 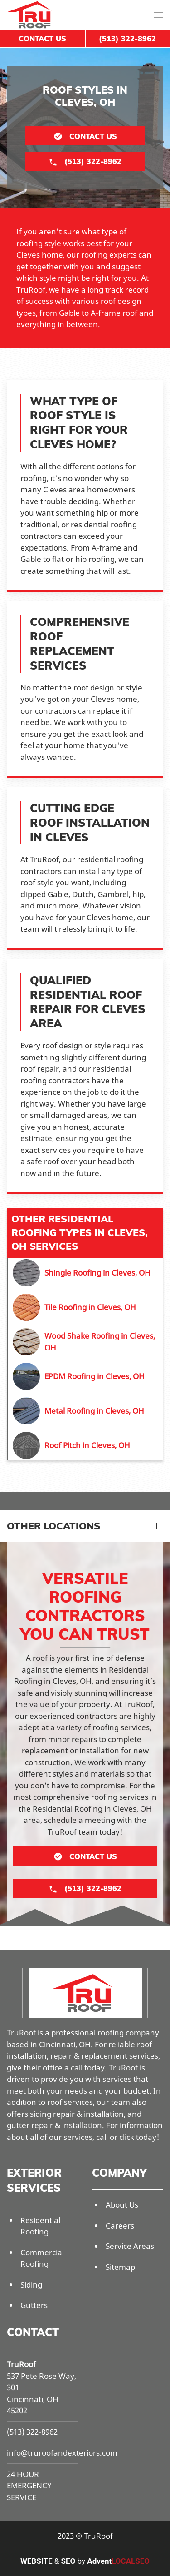 I want to click on About Us, so click(x=122, y=2204).